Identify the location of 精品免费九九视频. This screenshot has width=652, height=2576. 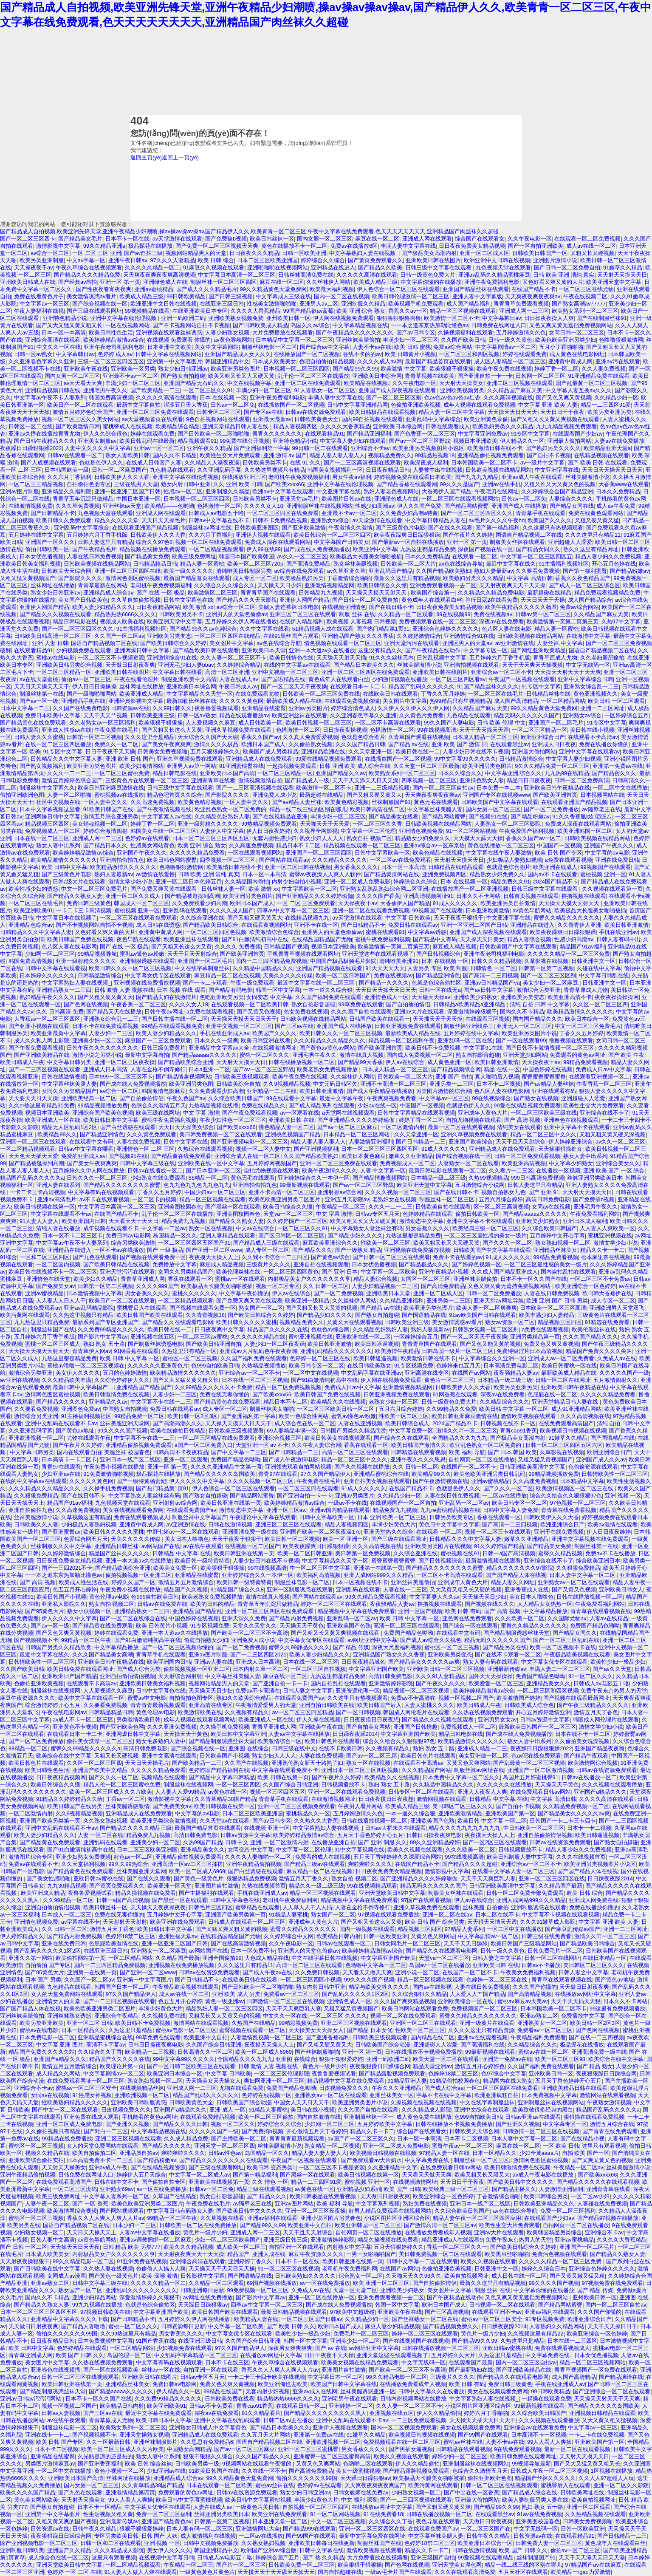
(183, 1221).